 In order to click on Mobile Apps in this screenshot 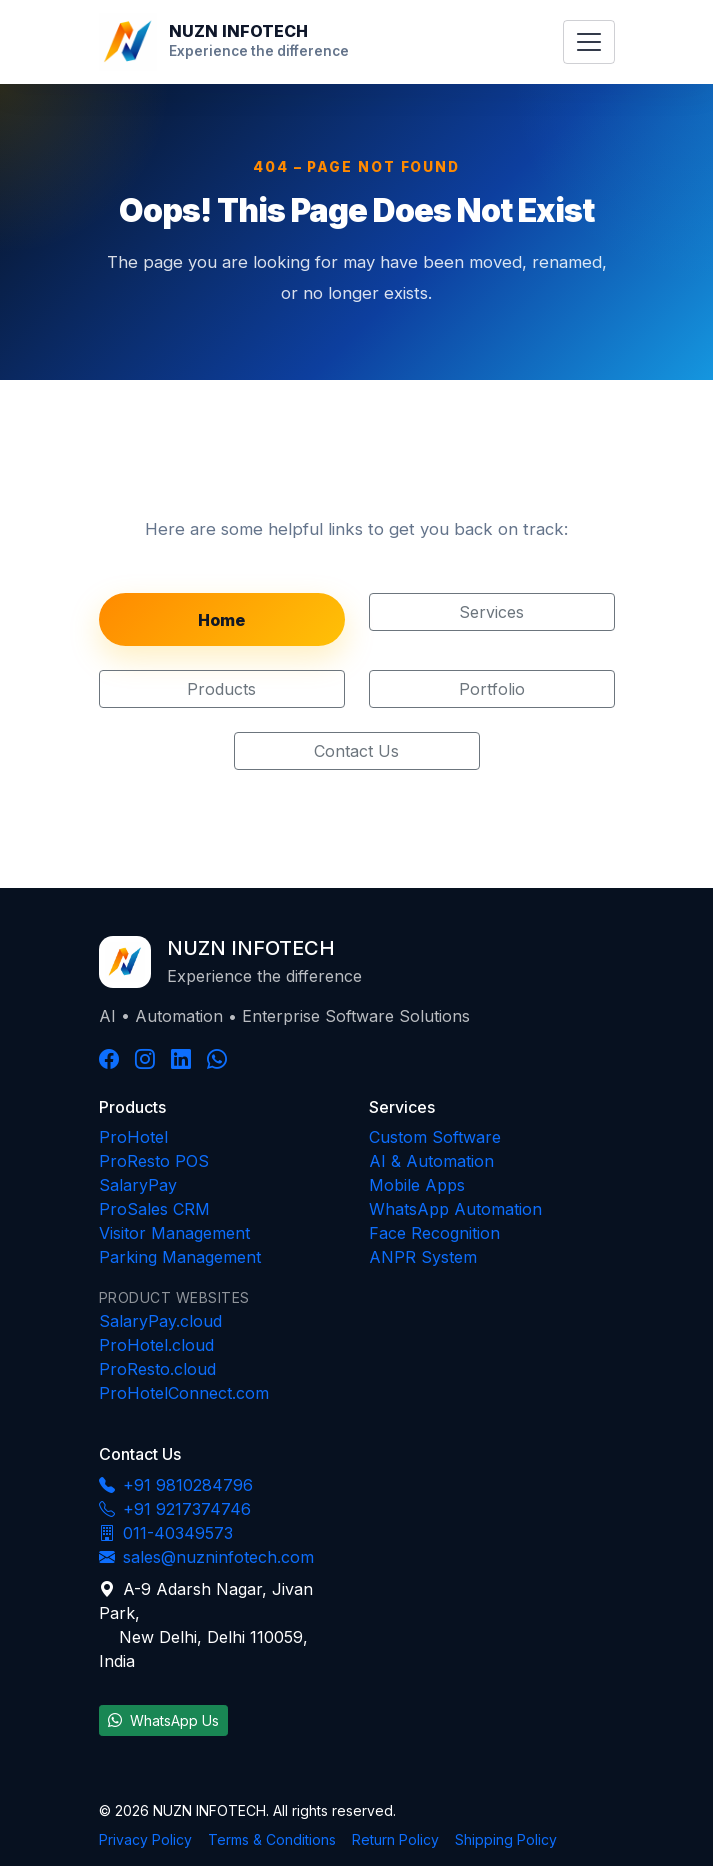, I will do `click(417, 1185)`.